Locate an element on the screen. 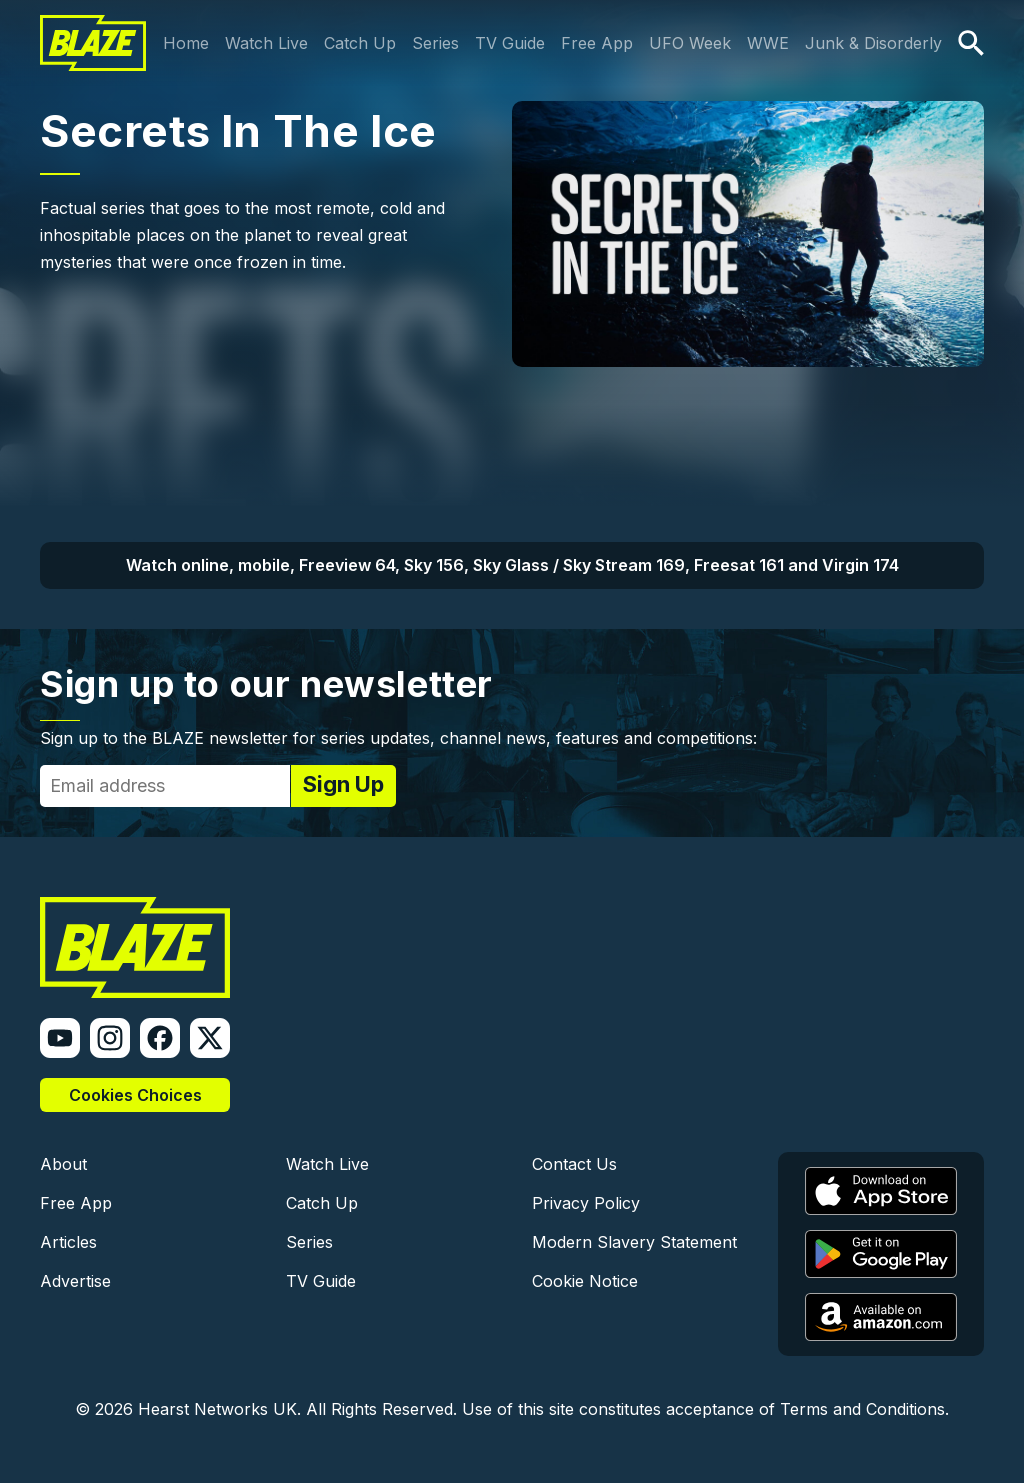 The height and width of the screenshot is (1483, 1024). Catch Up is located at coordinates (360, 43).